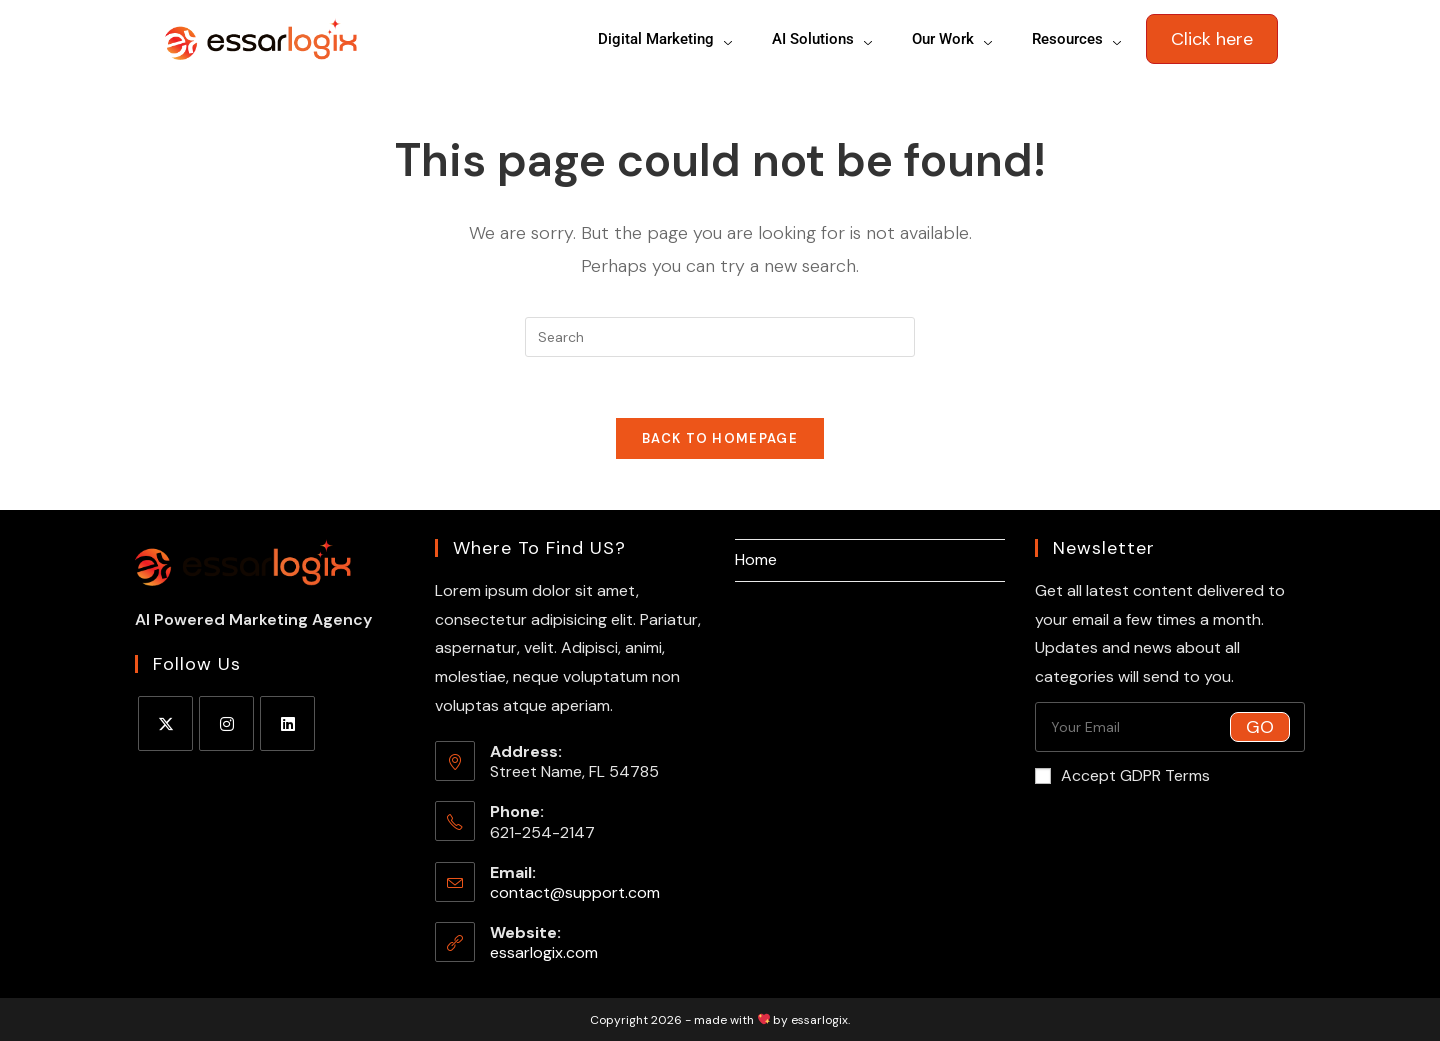 Image resolution: width=1440 pixels, height=1041 pixels. Describe the element at coordinates (824, 39) in the screenshot. I see `AI Solutions` at that location.